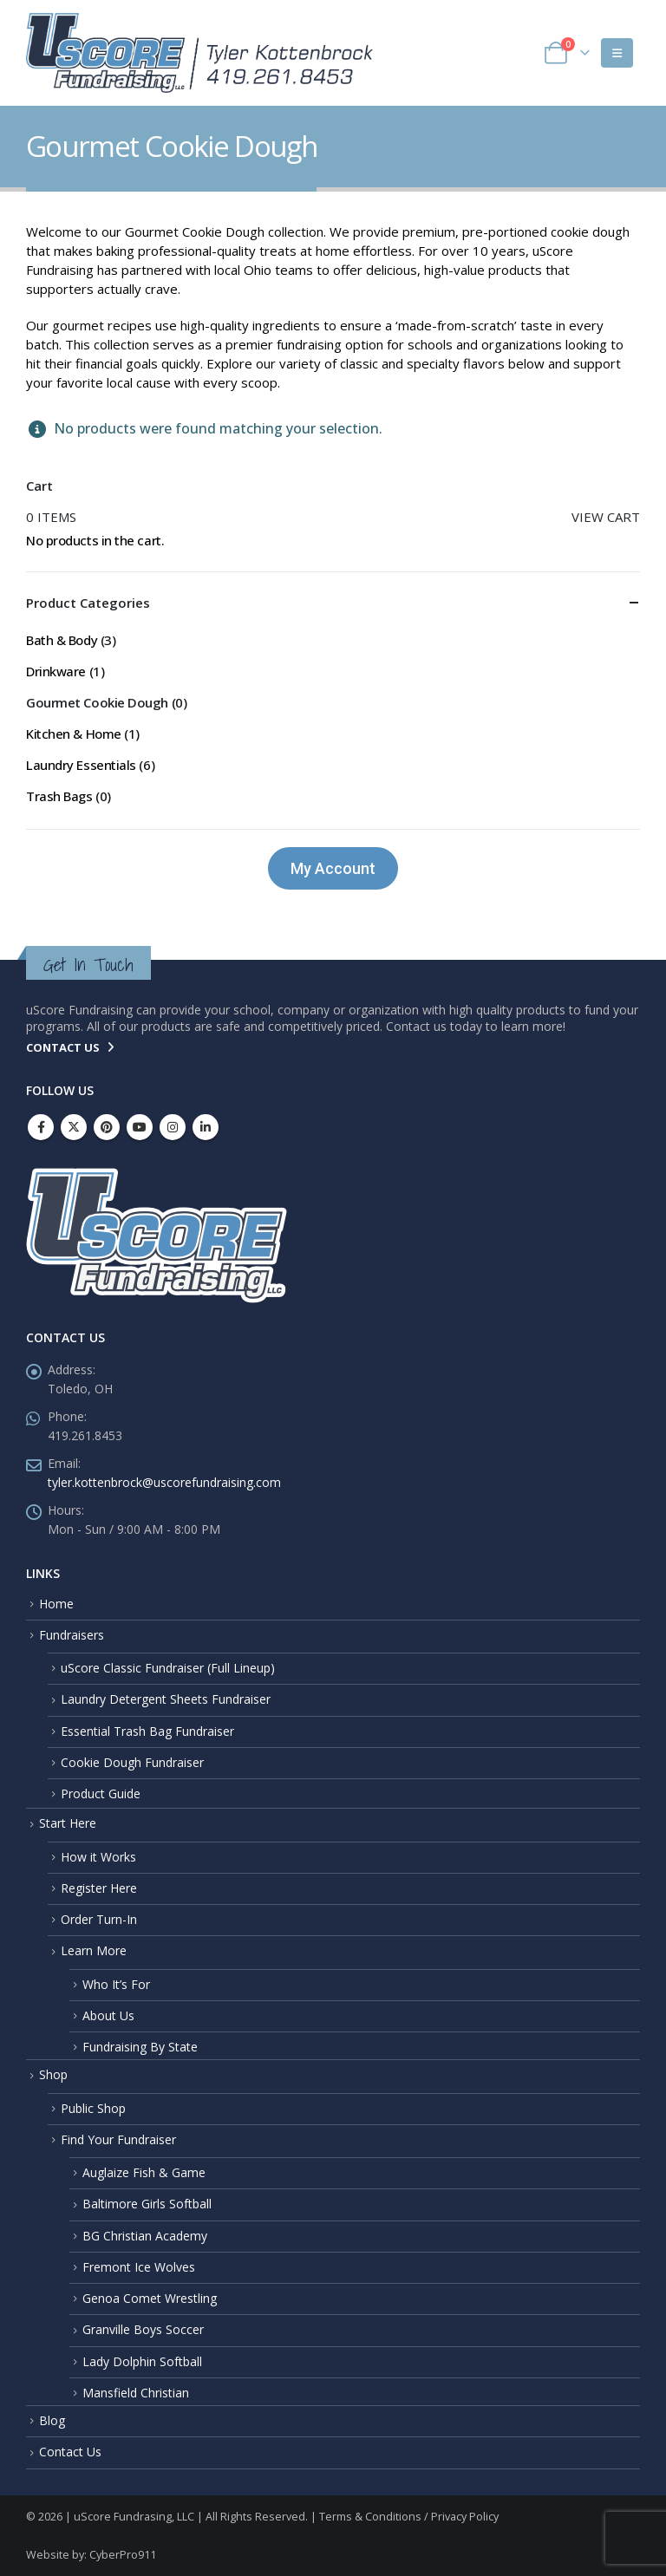 This screenshot has width=666, height=2576. Describe the element at coordinates (61, 640) in the screenshot. I see `Bath & Body` at that location.